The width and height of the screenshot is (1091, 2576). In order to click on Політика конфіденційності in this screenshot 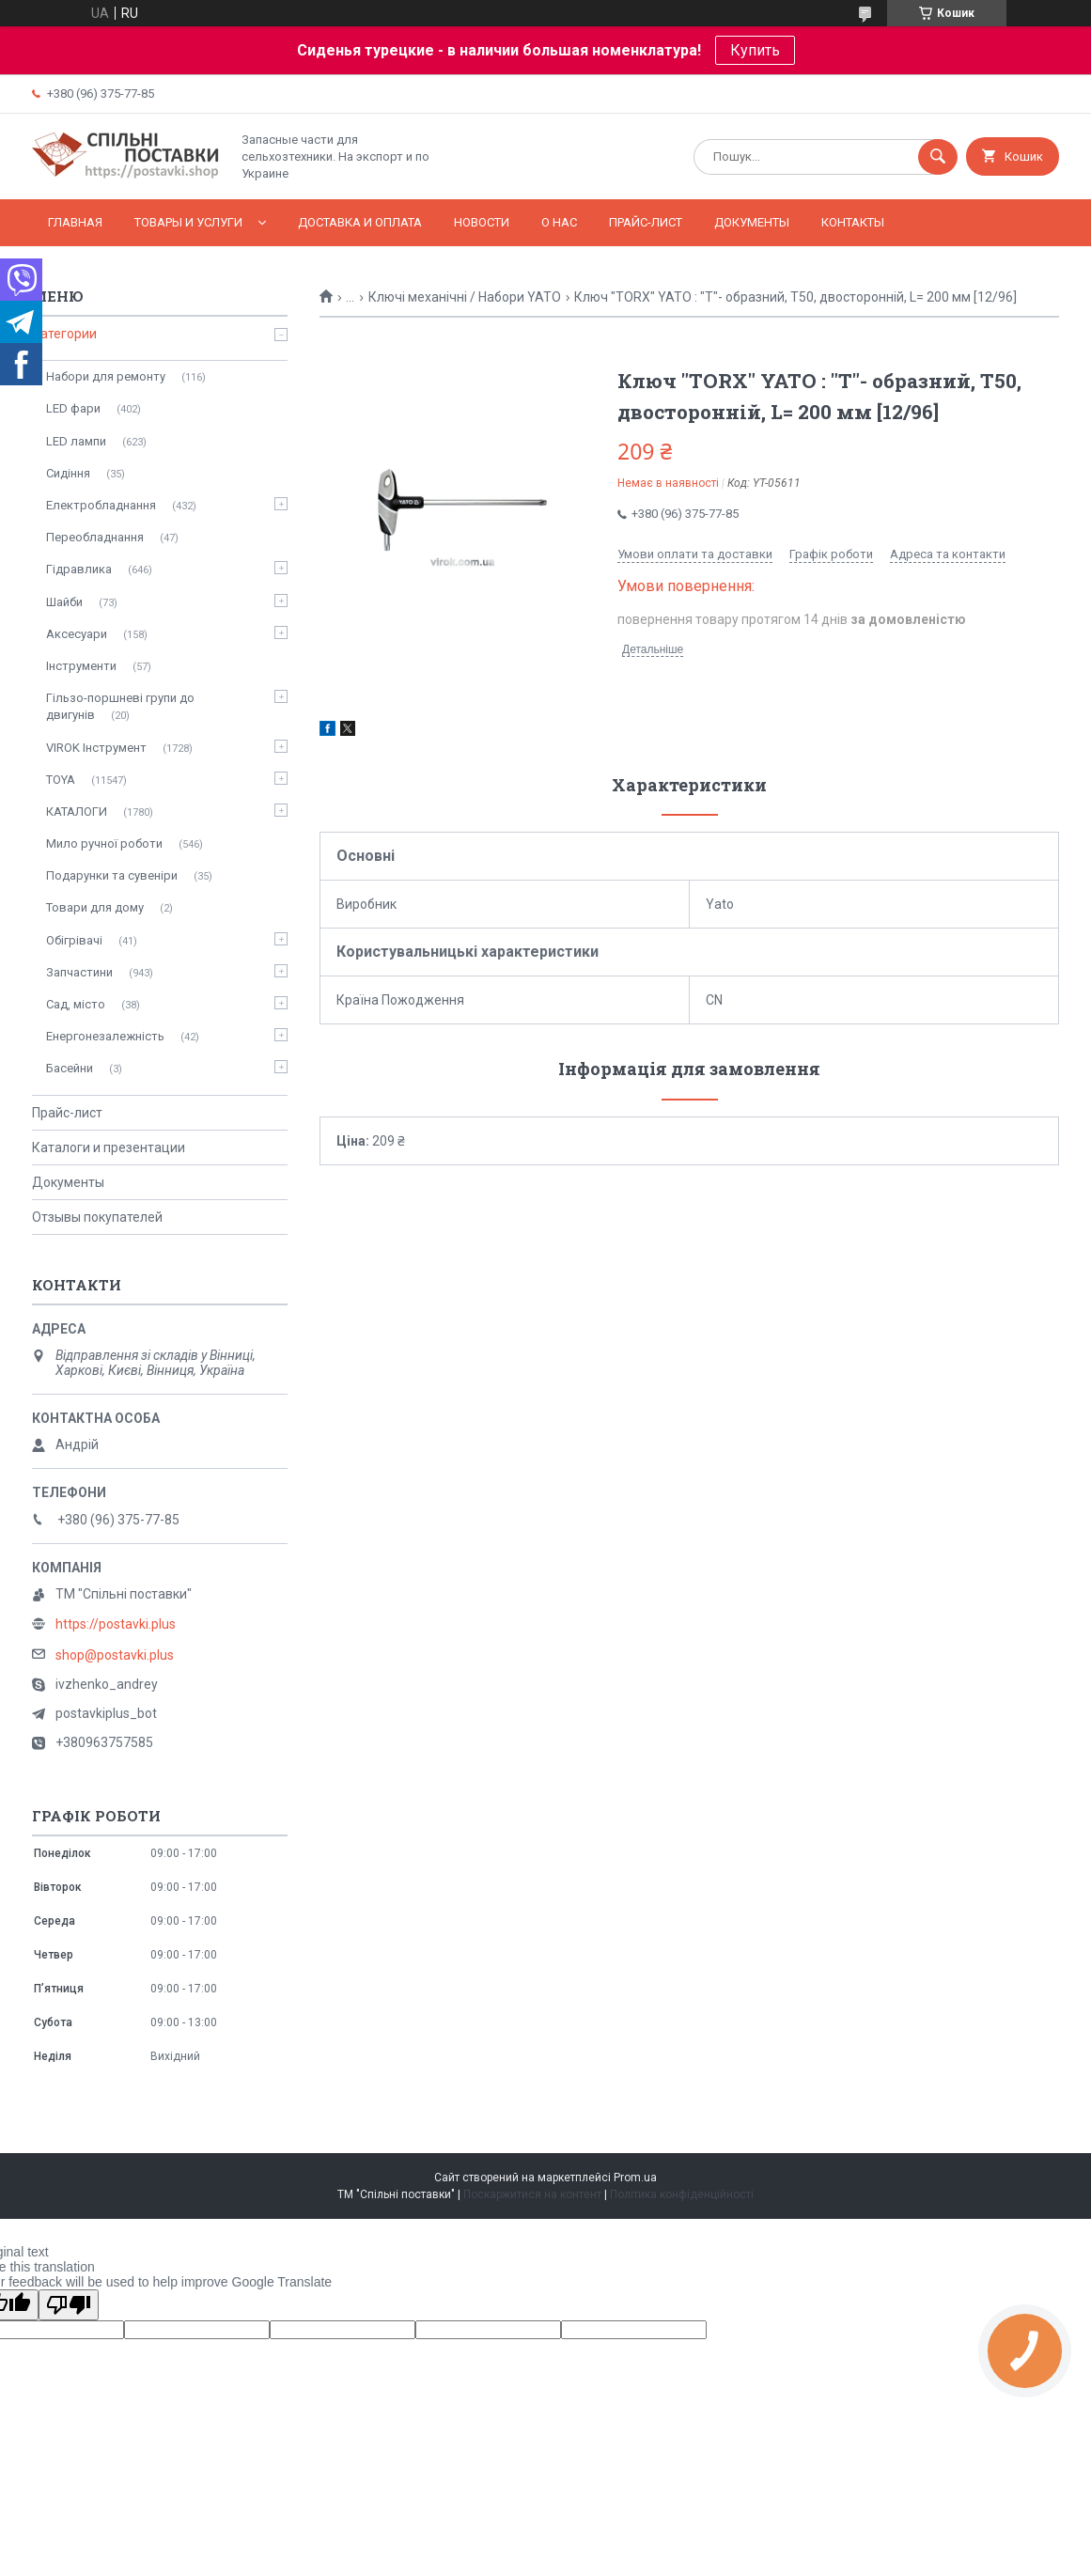, I will do `click(682, 2194)`.